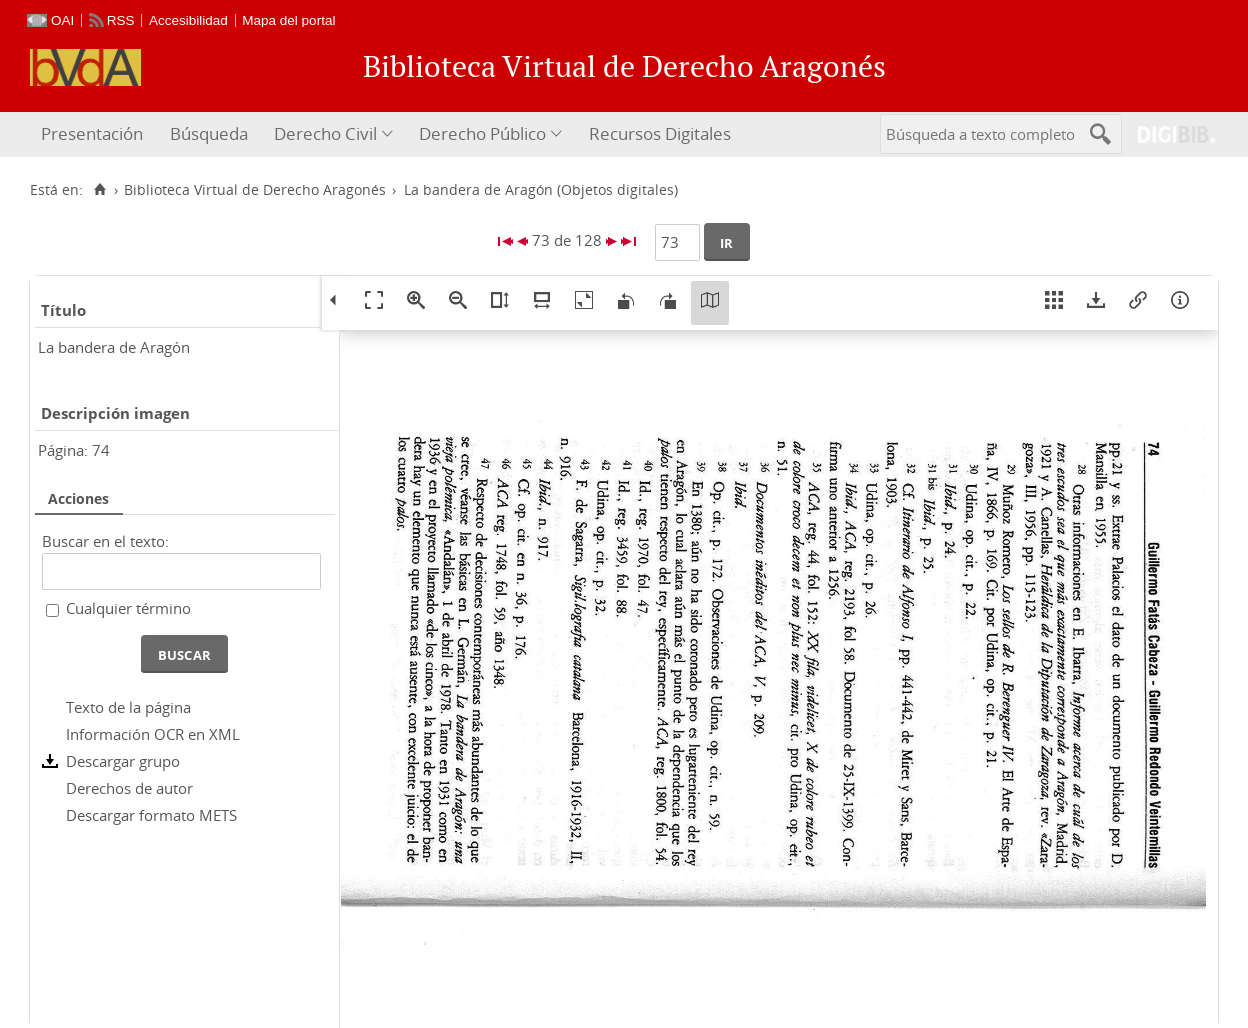 Image resolution: width=1248 pixels, height=1028 pixels. I want to click on Biblioteca Virtual de Derecho Aragonés, so click(255, 190).